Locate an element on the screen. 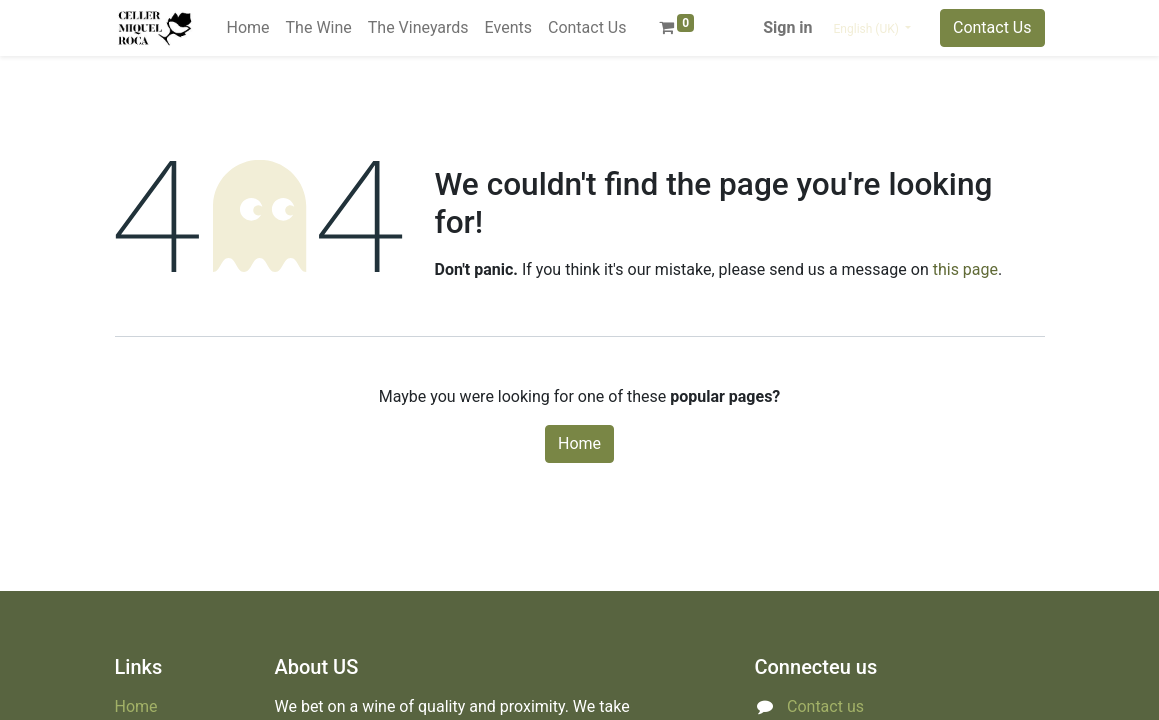 The width and height of the screenshot is (1159, 720). Contact Us is located at coordinates (992, 27).